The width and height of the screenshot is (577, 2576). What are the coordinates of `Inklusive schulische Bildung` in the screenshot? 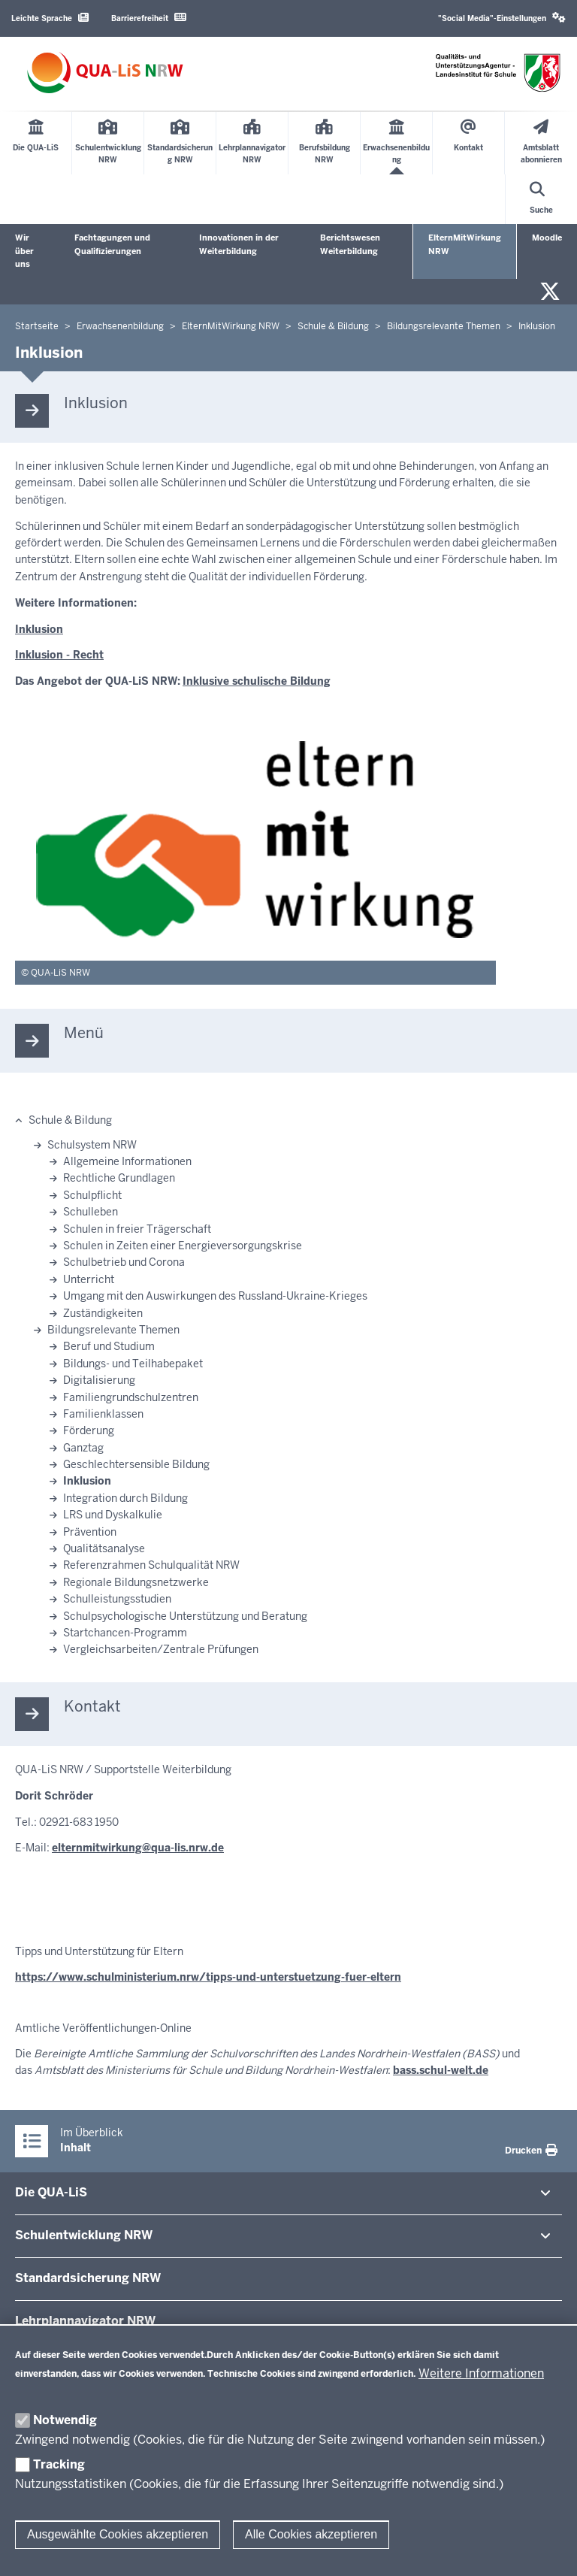 It's located at (257, 681).